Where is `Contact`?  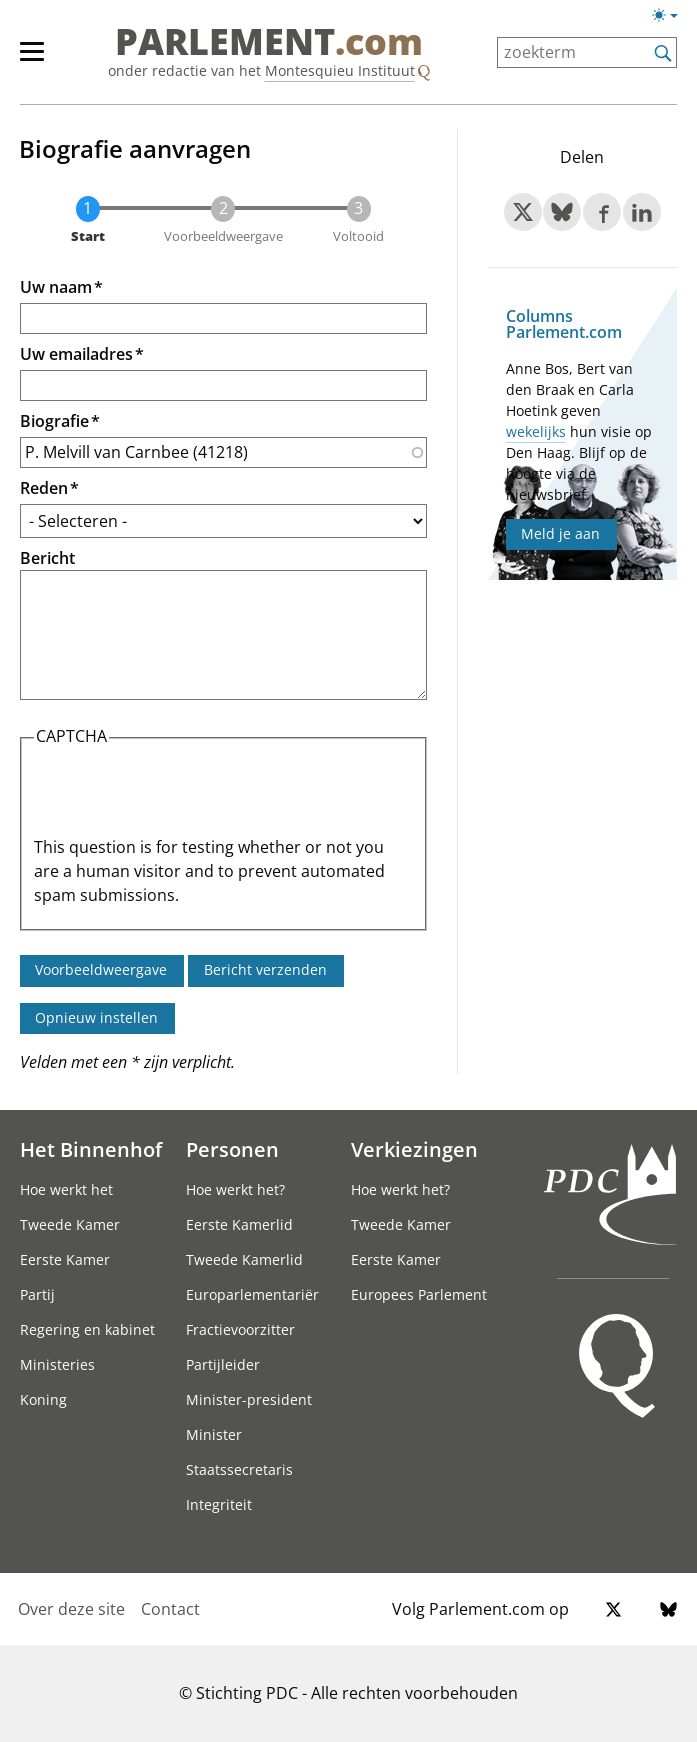
Contact is located at coordinates (170, 1609).